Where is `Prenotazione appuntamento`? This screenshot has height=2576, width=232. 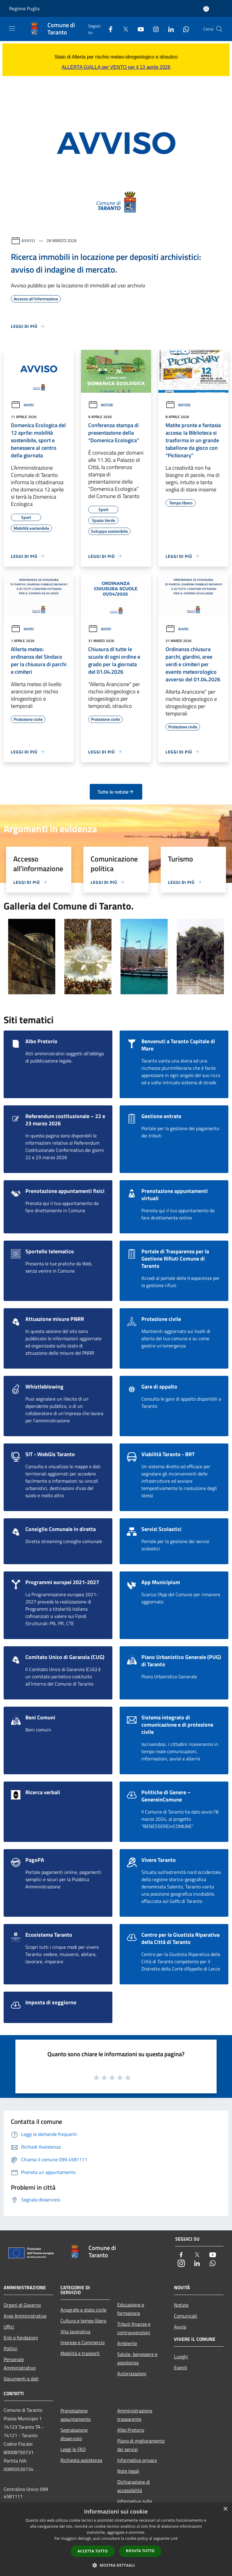 Prenotazione appuntamento is located at coordinates (75, 2415).